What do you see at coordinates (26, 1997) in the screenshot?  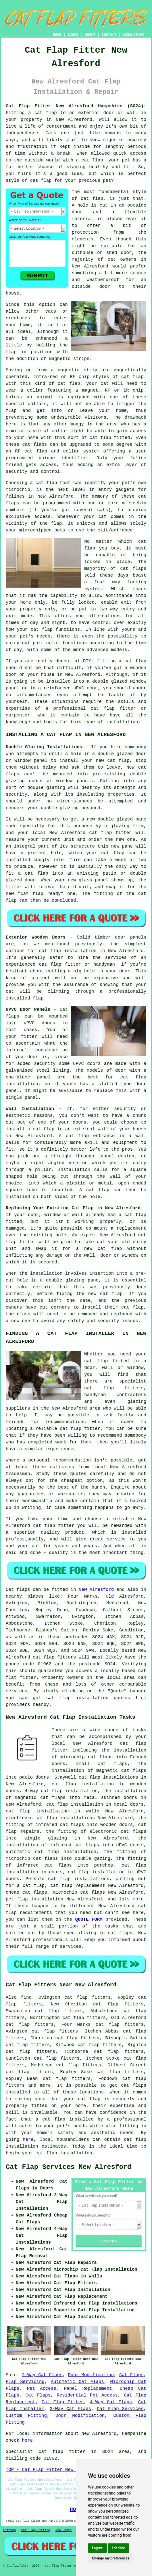 I see `find` at bounding box center [26, 1997].